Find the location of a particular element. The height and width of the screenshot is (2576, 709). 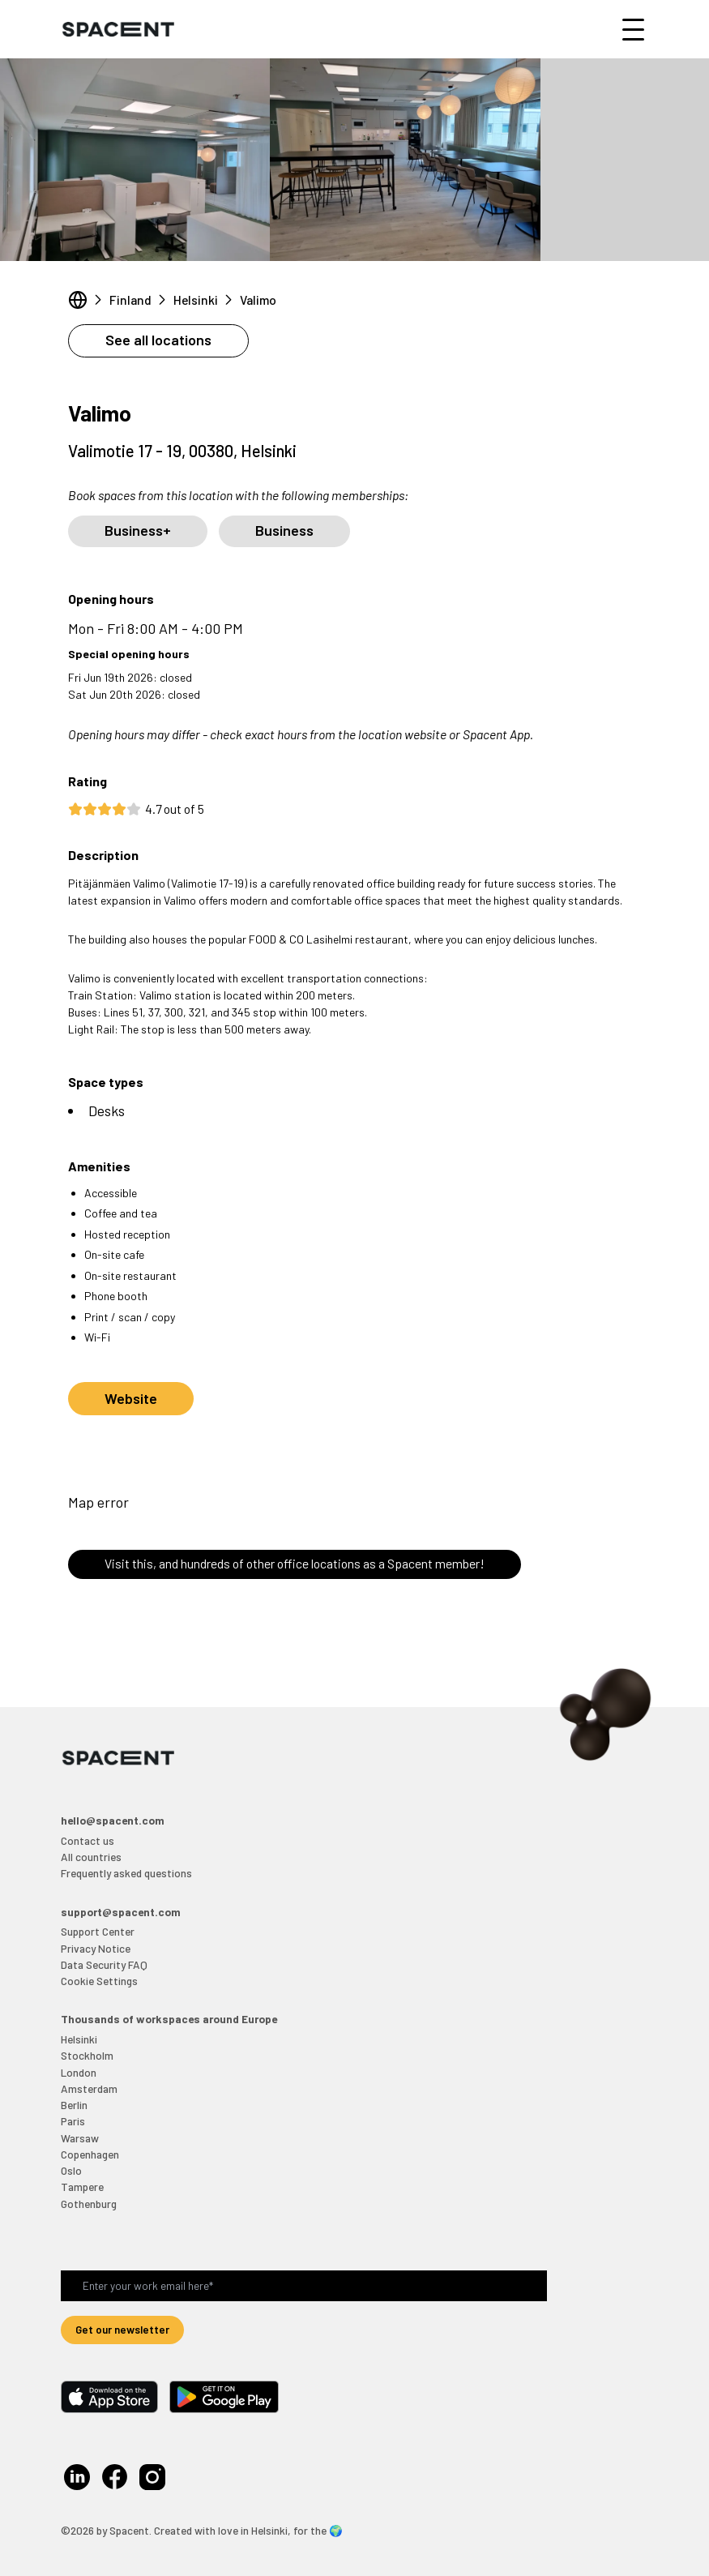

Business is located at coordinates (284, 530).